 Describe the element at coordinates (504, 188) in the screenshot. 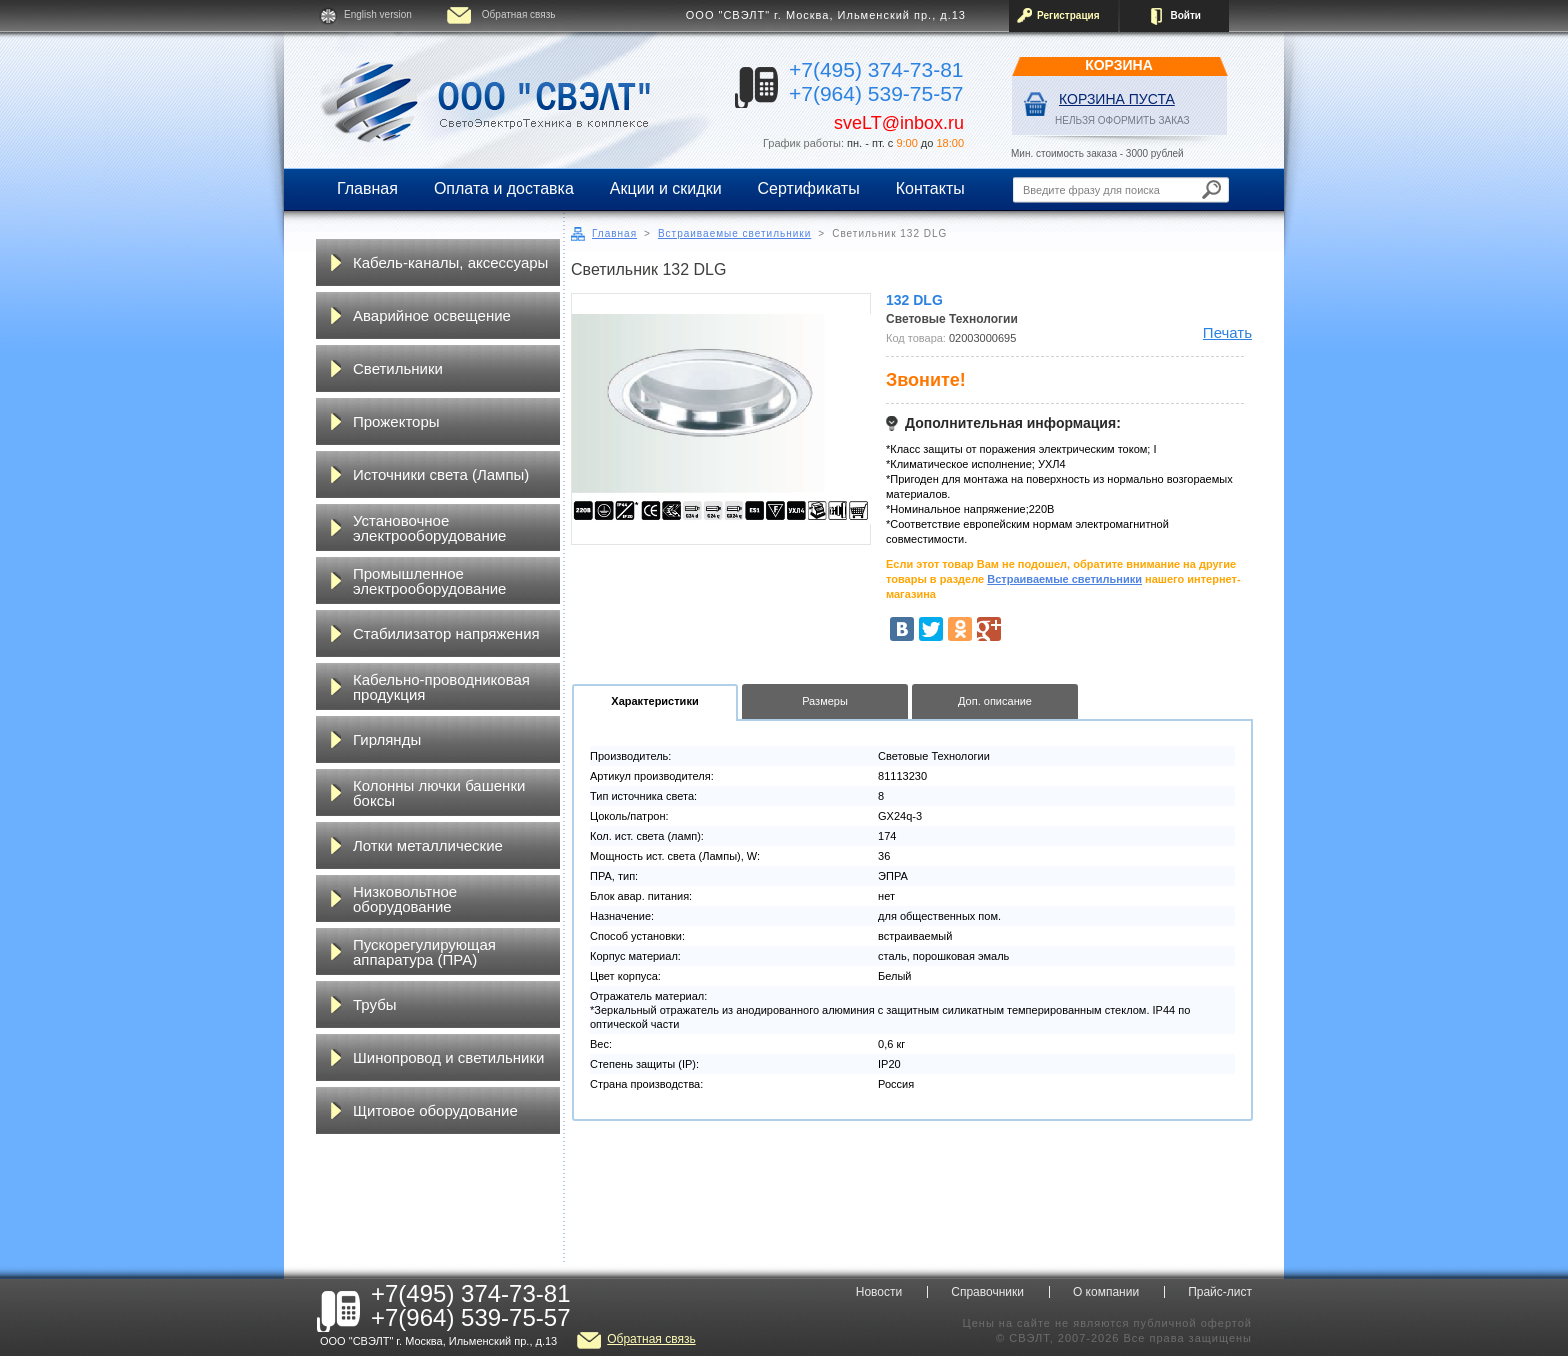

I see `Оплата и доставка` at that location.